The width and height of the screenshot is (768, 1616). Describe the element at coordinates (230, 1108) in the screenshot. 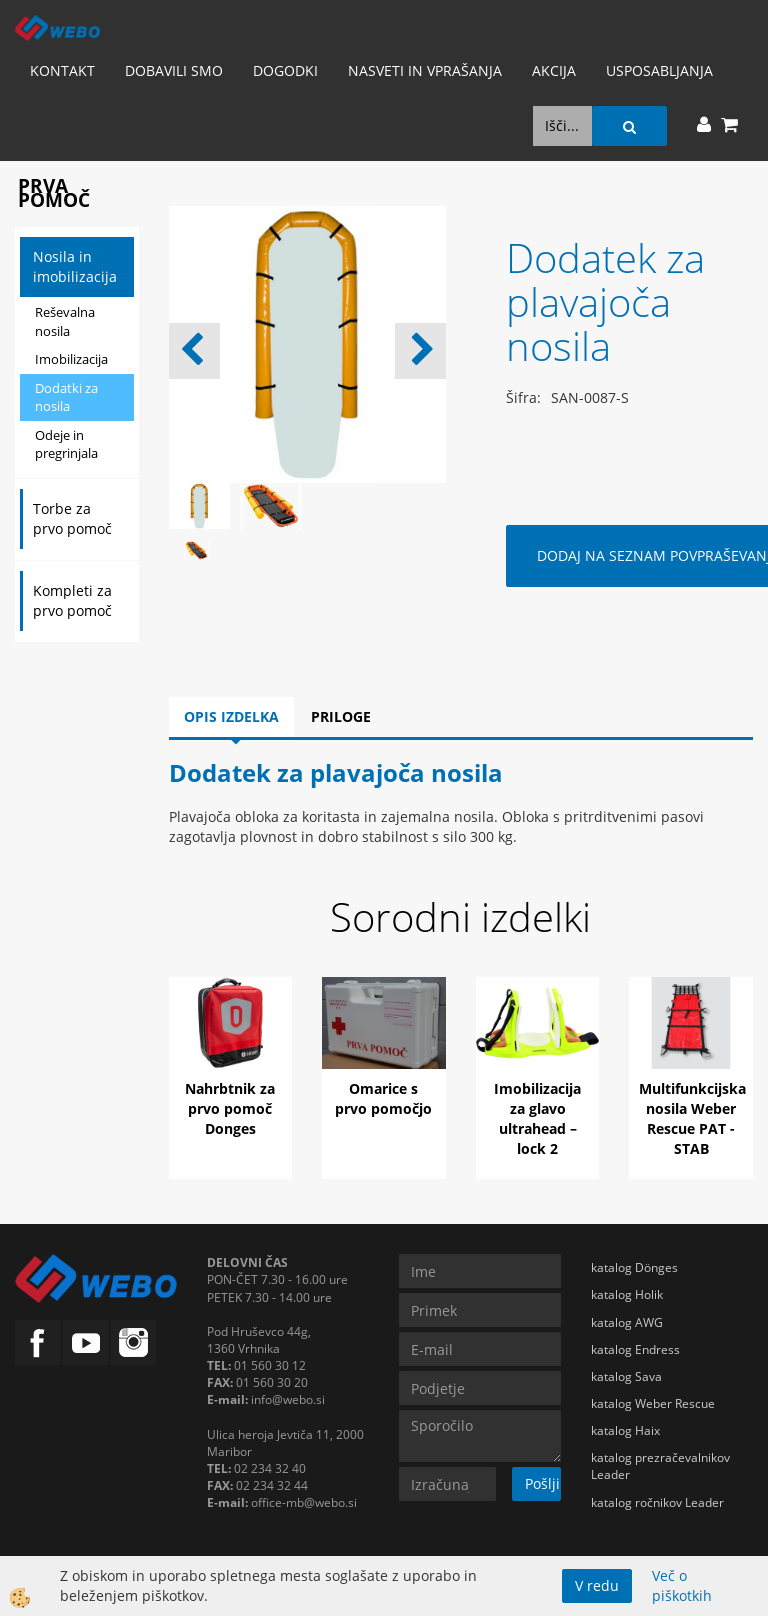

I see `Nahrbtnik za prvo pomoč Donges` at that location.